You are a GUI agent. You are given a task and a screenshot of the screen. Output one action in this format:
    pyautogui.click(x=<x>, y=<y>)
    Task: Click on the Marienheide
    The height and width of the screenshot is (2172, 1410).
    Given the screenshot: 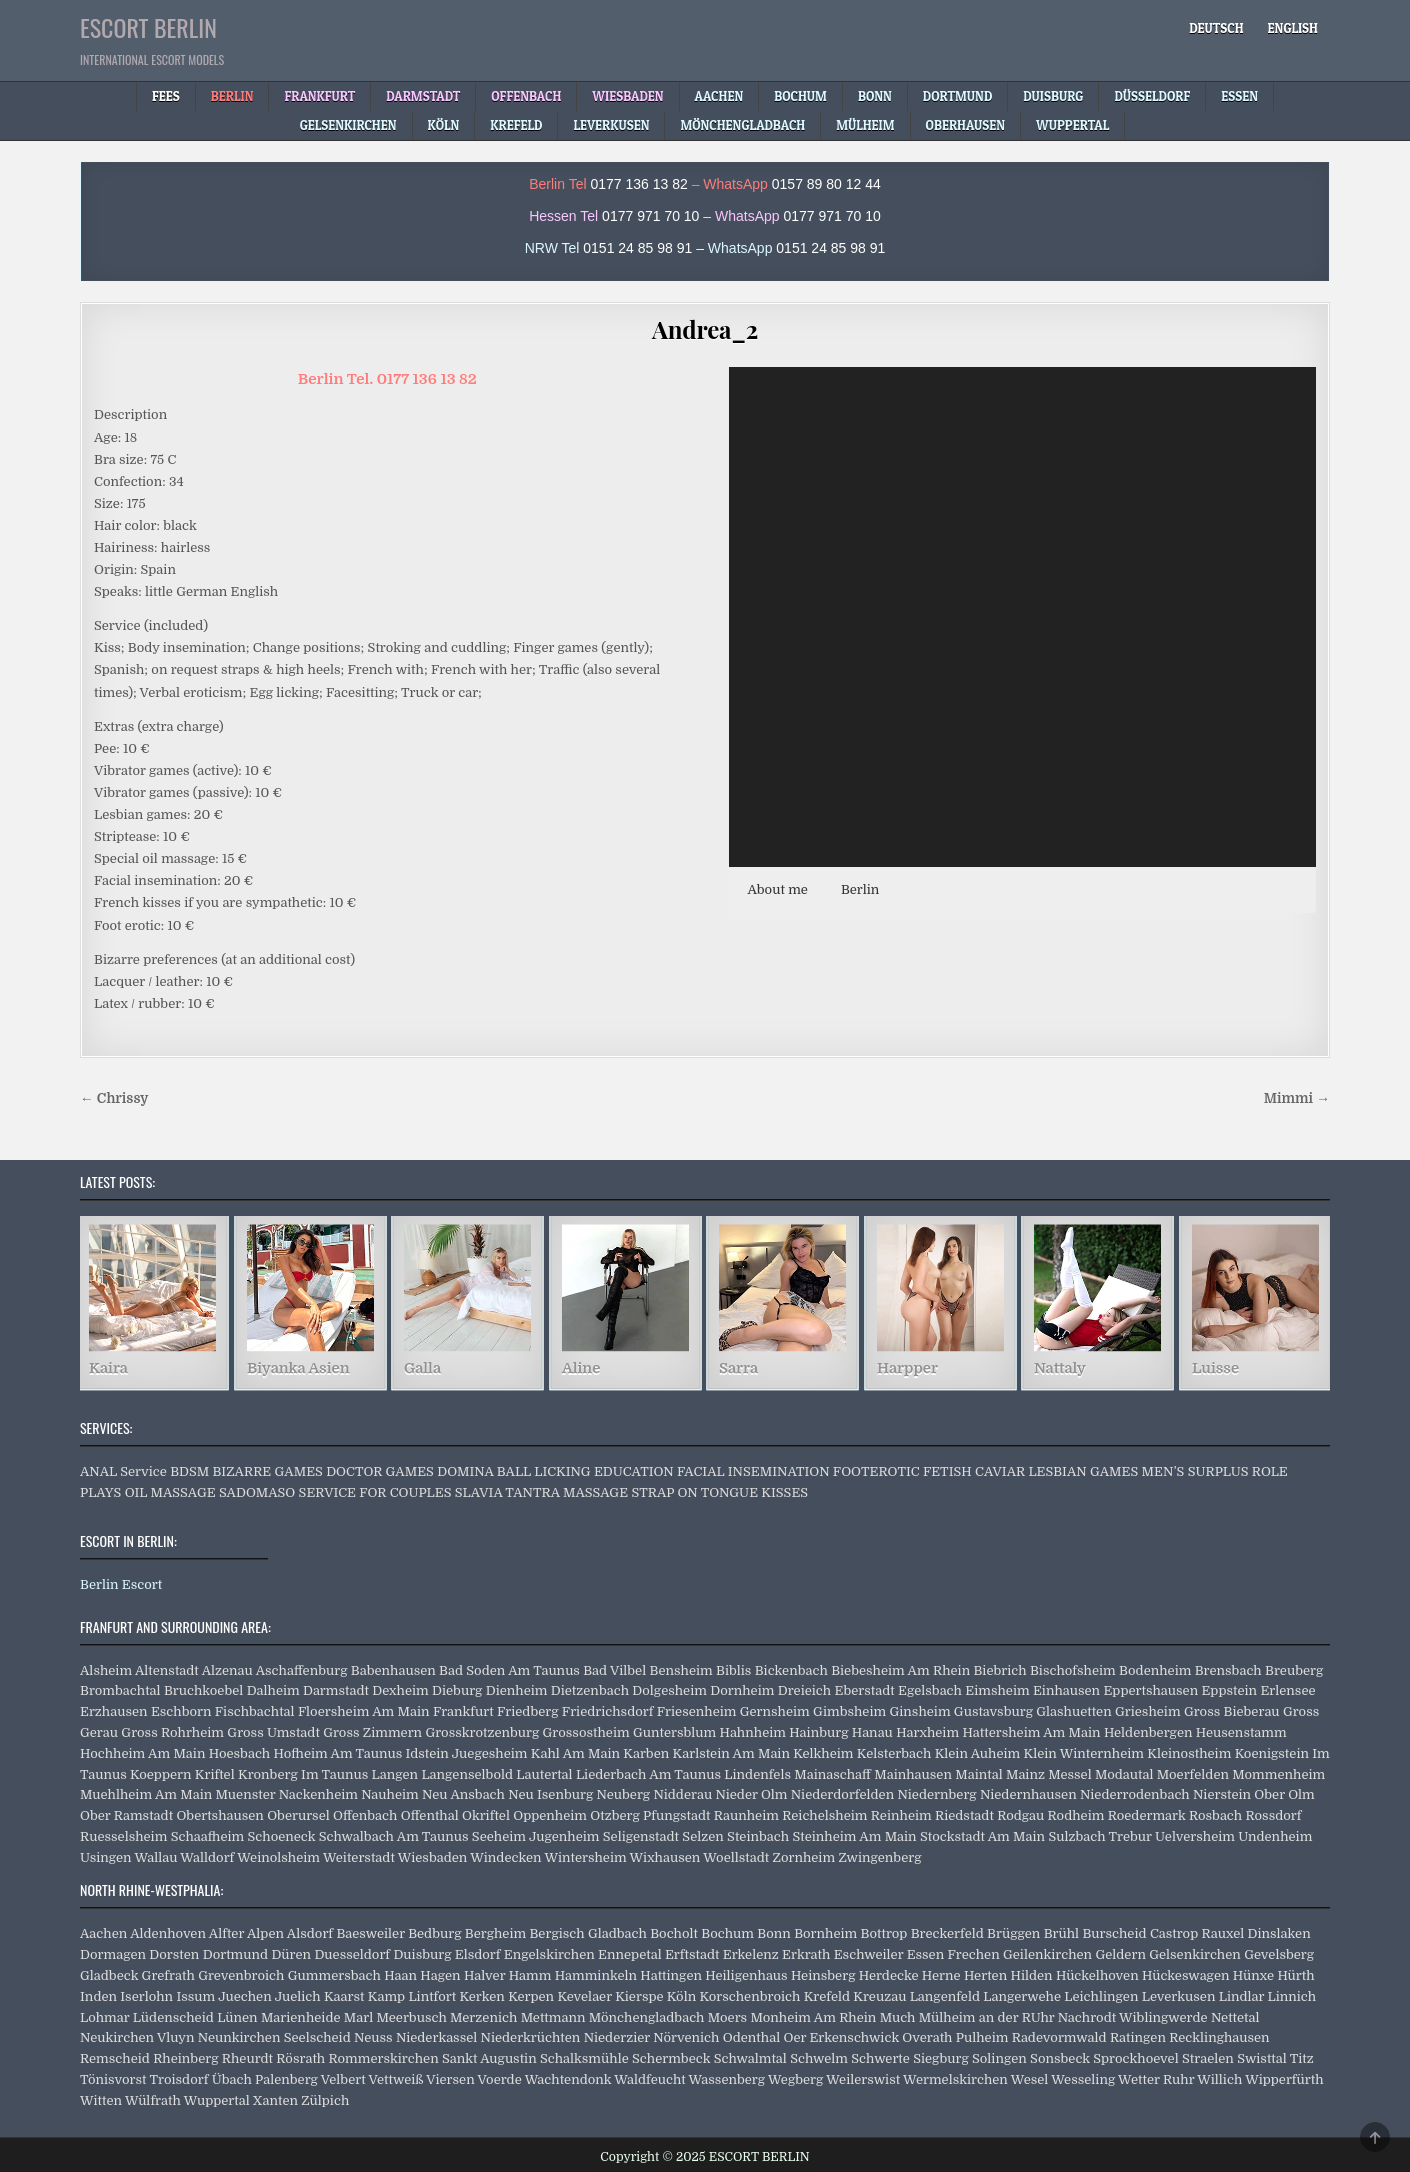 What is the action you would take?
    pyautogui.click(x=301, y=2017)
    